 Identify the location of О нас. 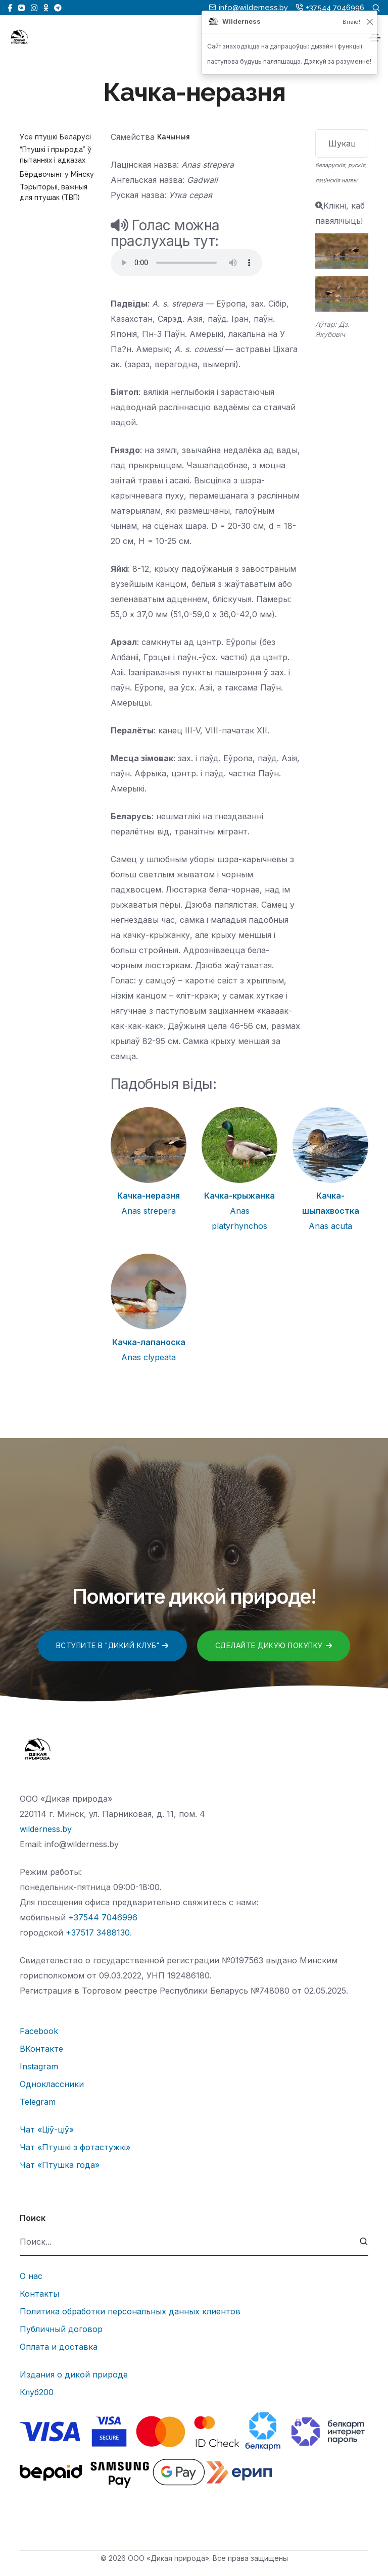
(31, 2276).